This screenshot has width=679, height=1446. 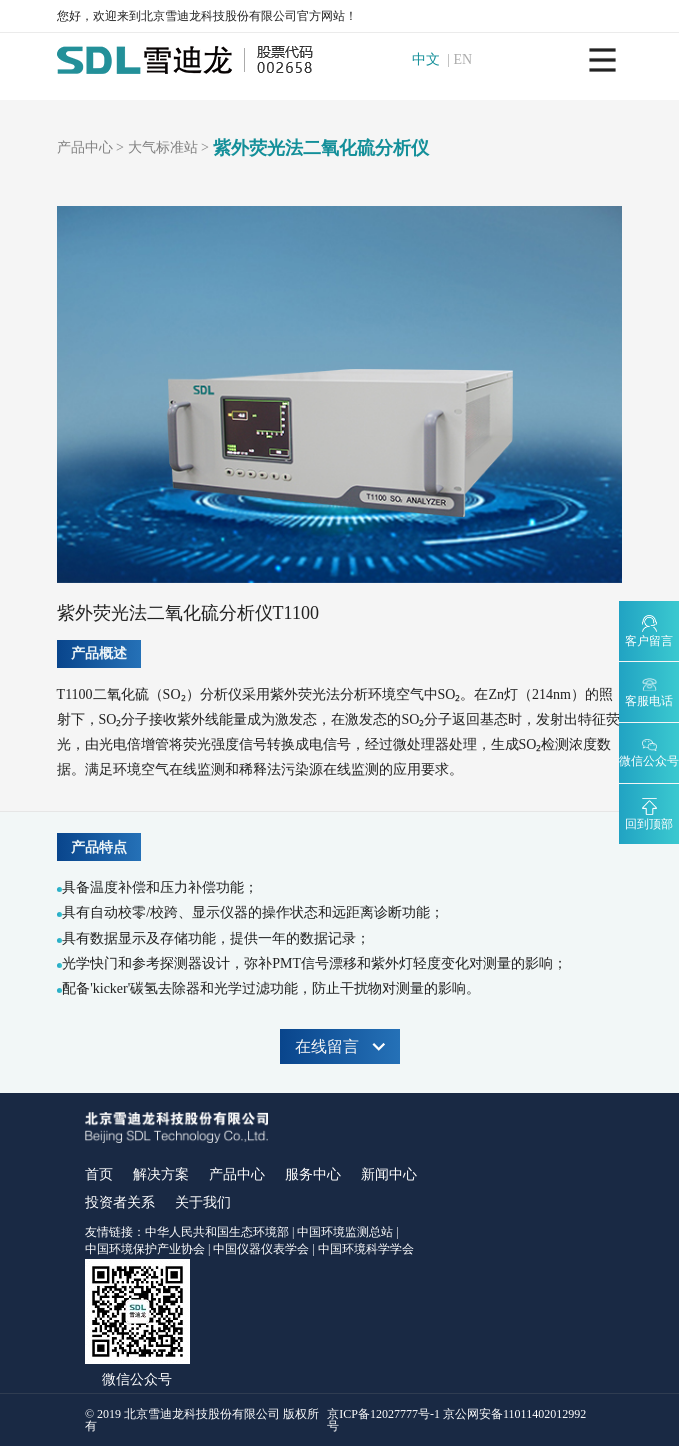 What do you see at coordinates (456, 1420) in the screenshot?
I see `京ICP备12027777号-1 京公网安备11011402012992号` at bounding box center [456, 1420].